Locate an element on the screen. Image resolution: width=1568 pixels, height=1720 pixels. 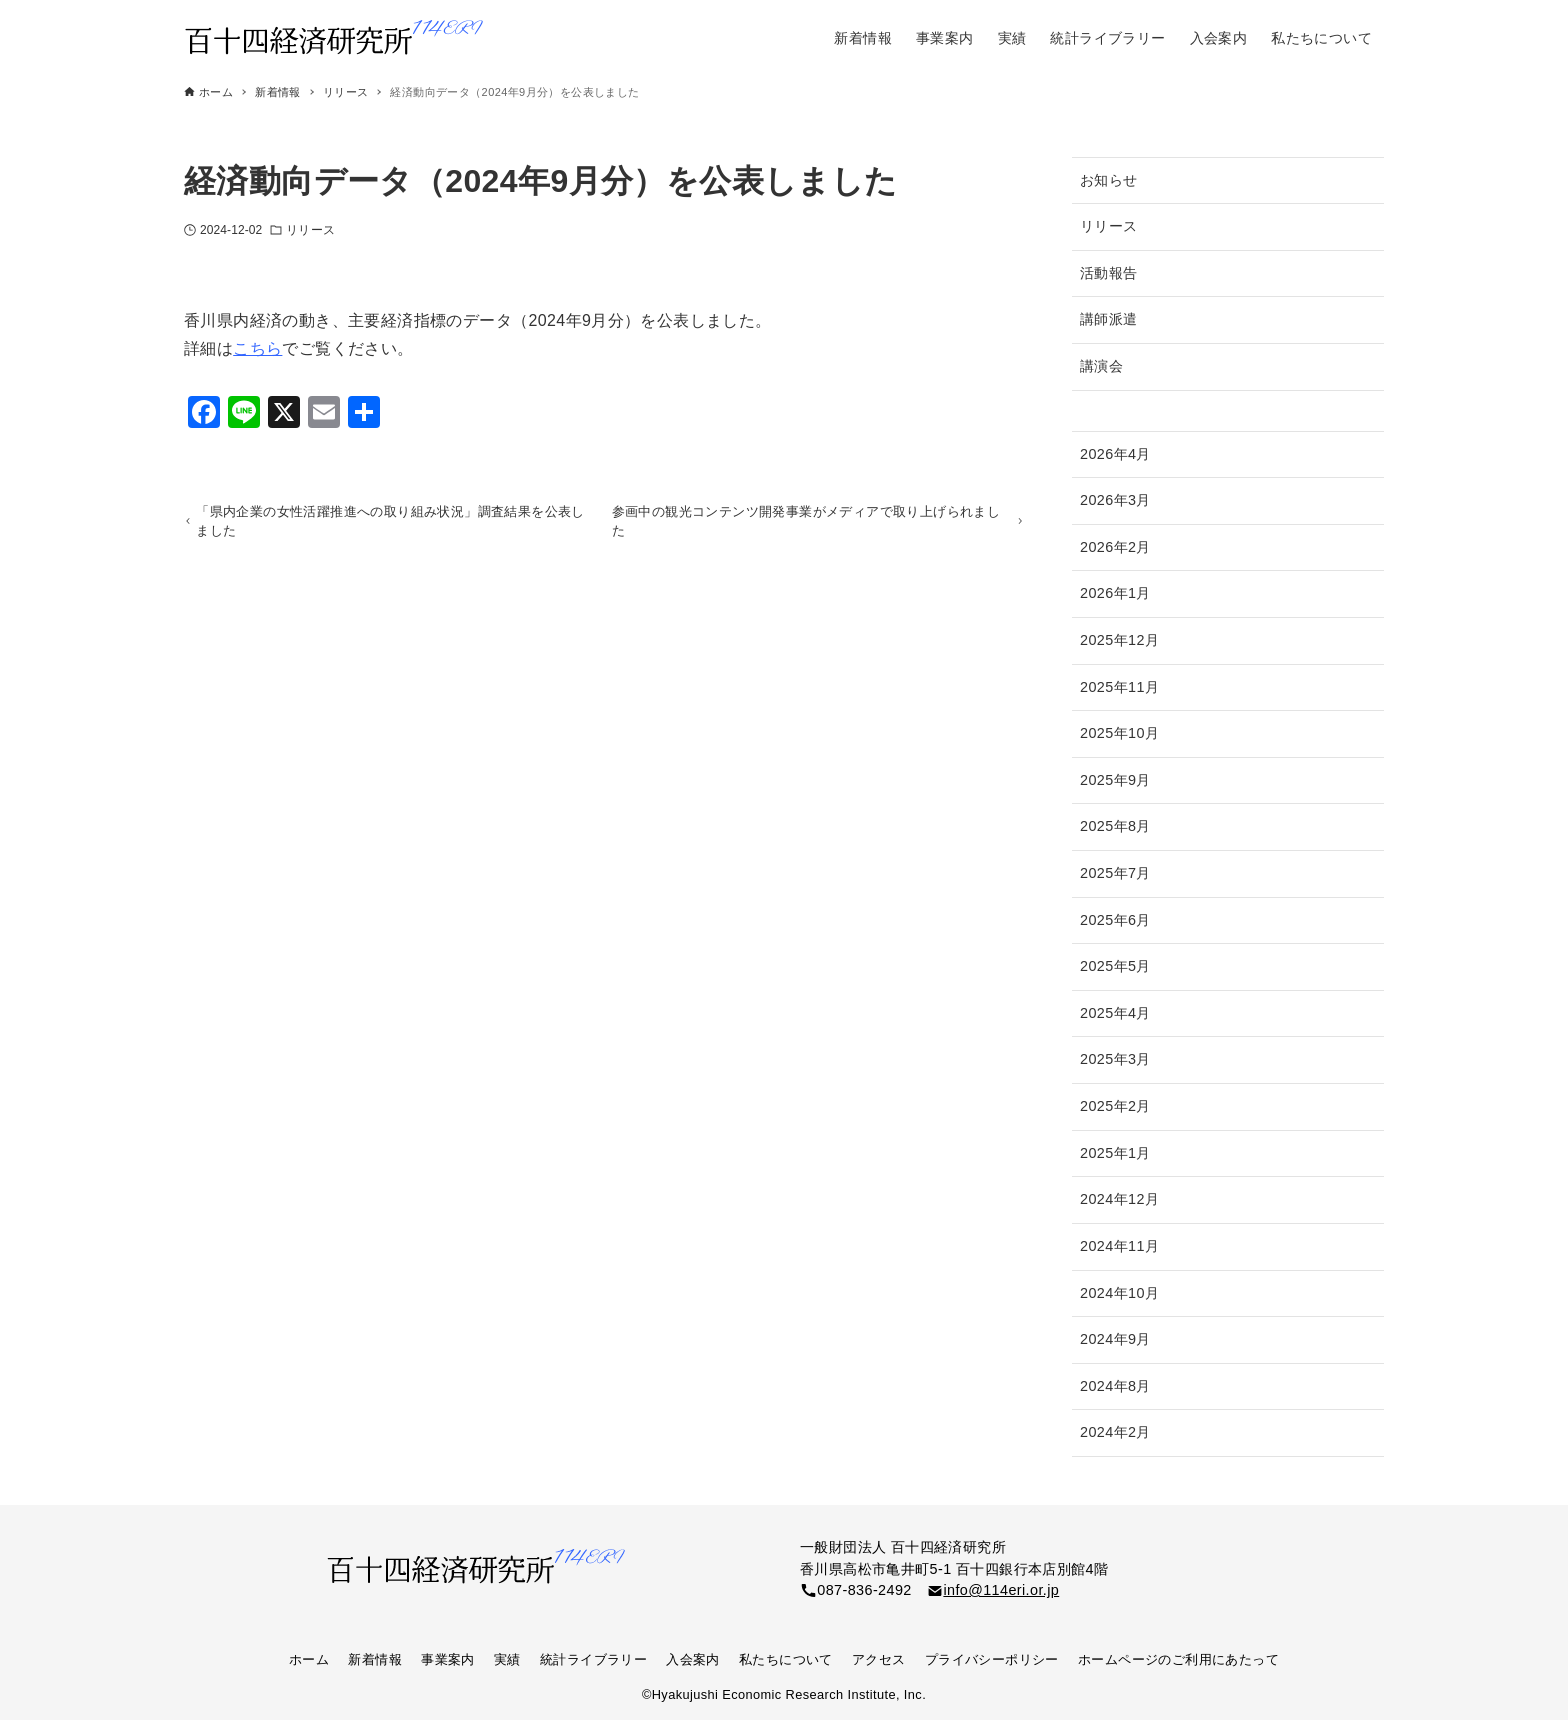
2024年10月 is located at coordinates (1119, 1293).